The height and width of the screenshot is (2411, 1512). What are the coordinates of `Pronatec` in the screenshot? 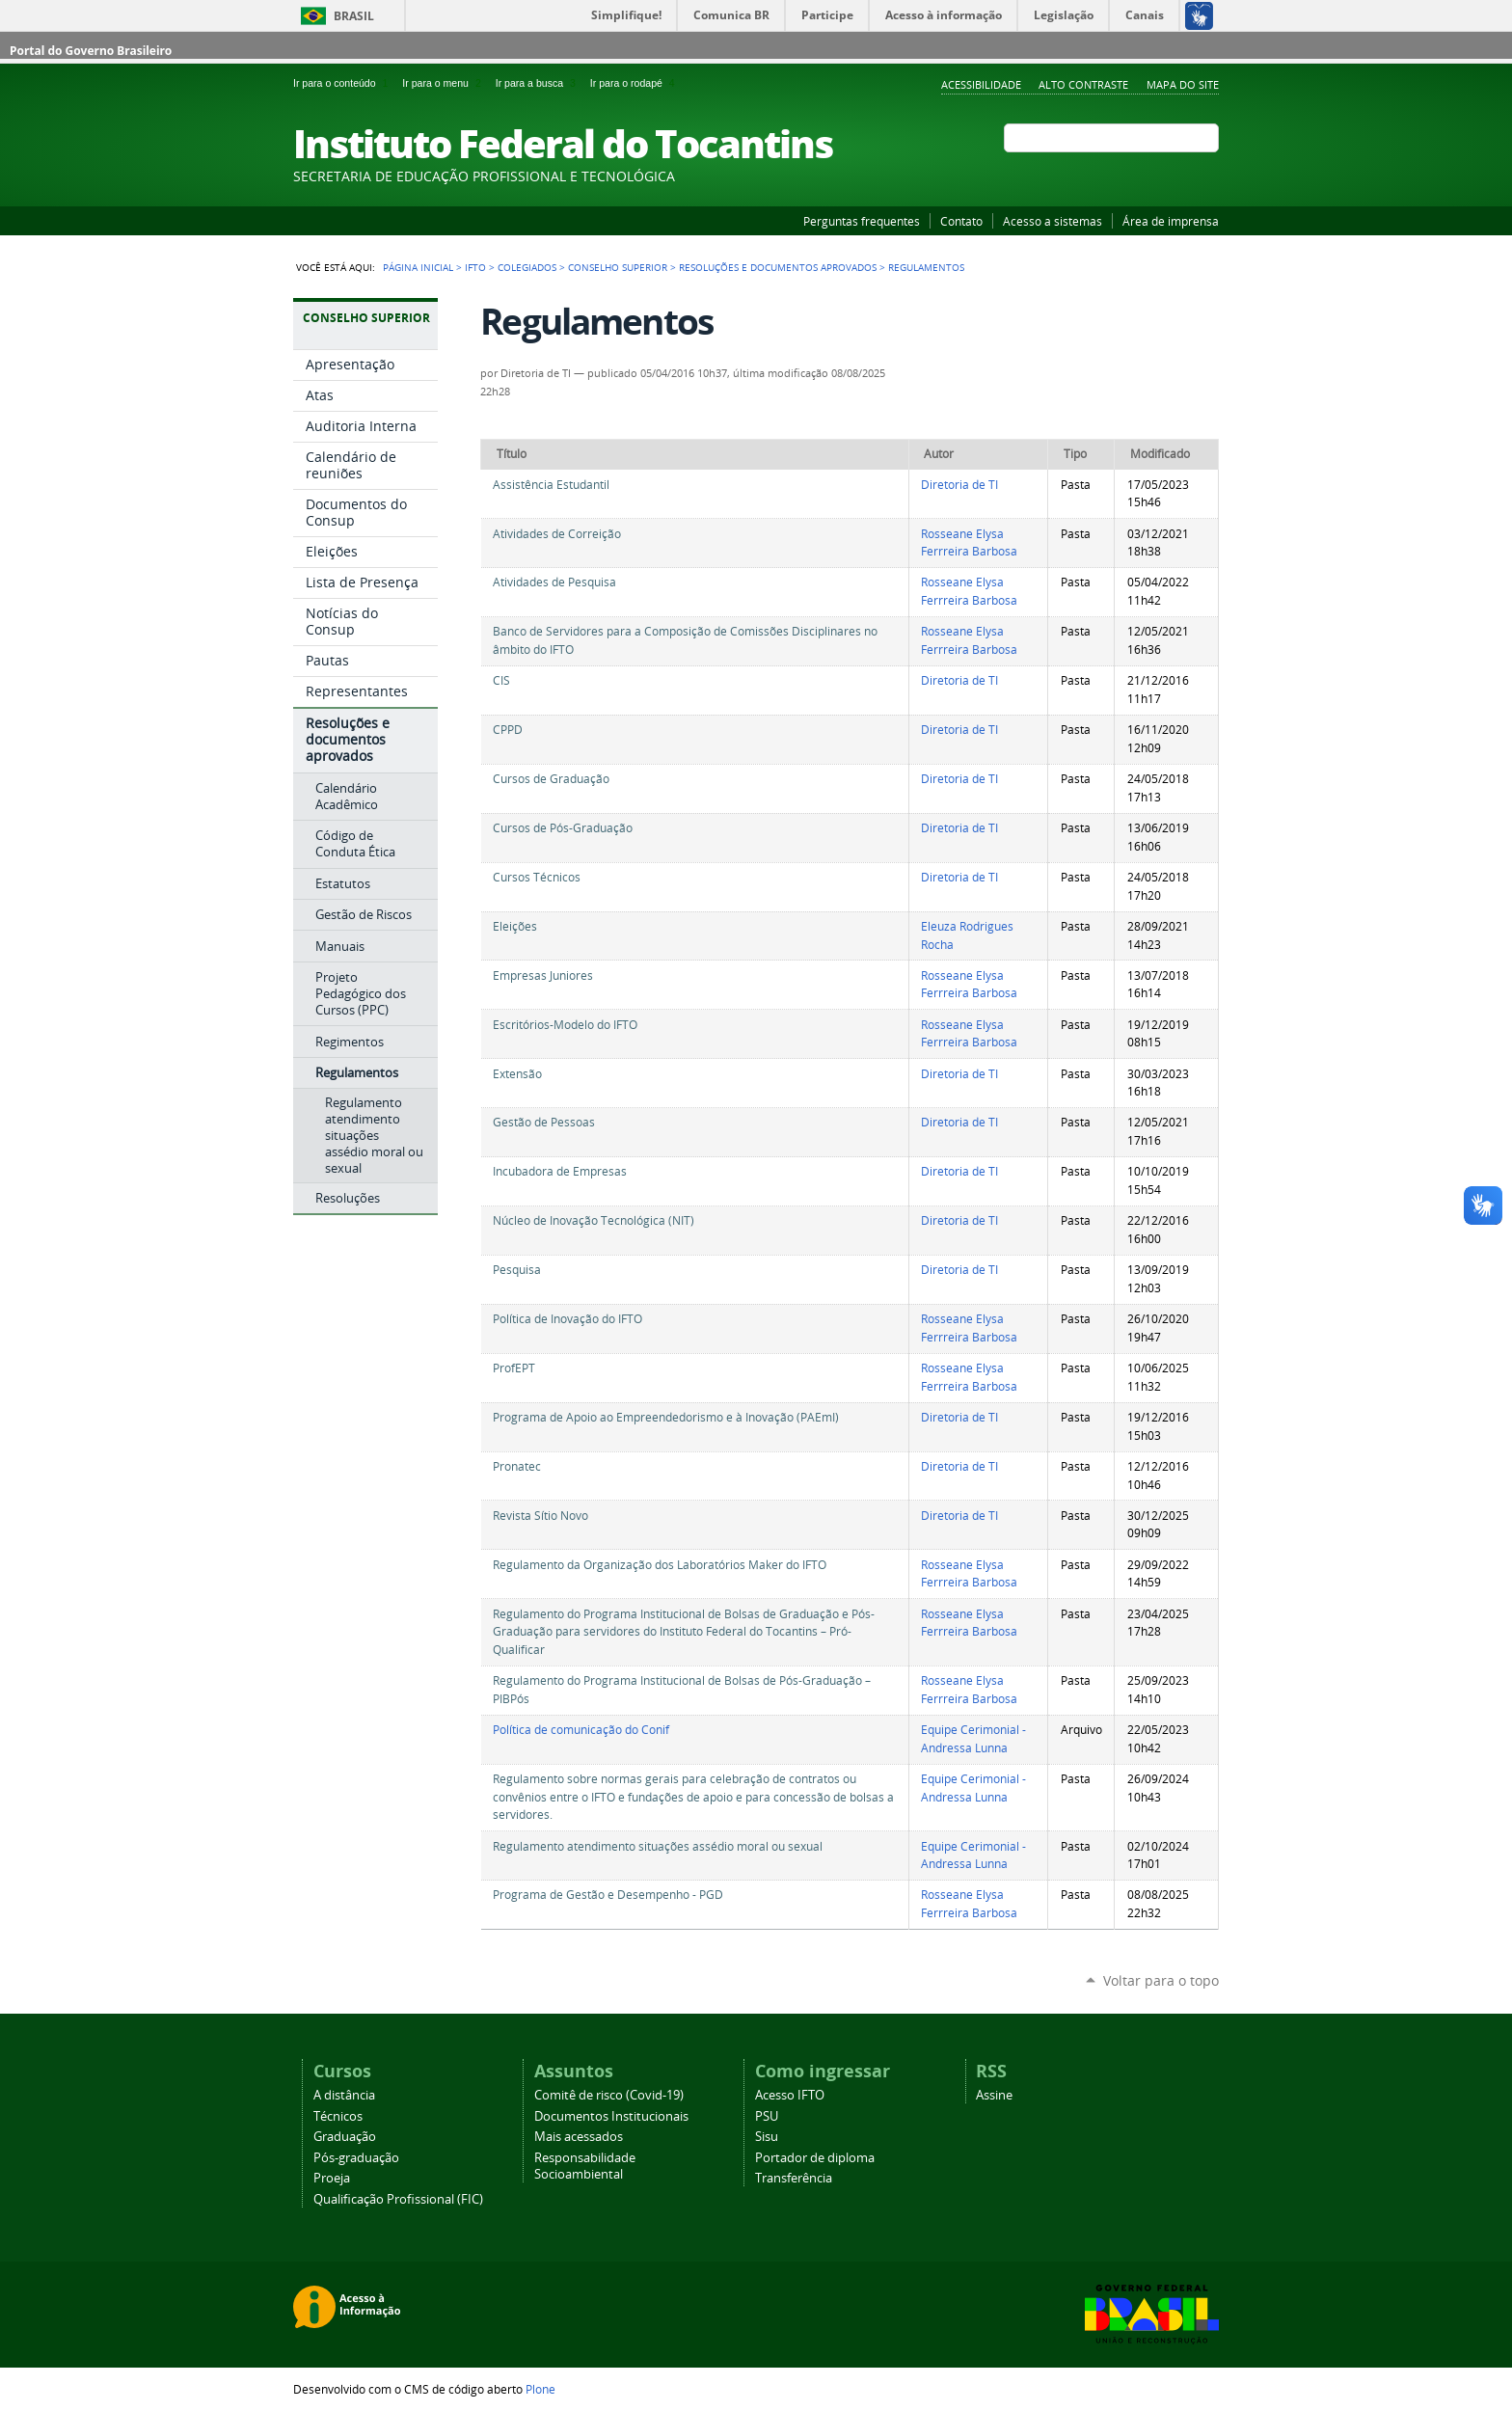 It's located at (517, 1466).